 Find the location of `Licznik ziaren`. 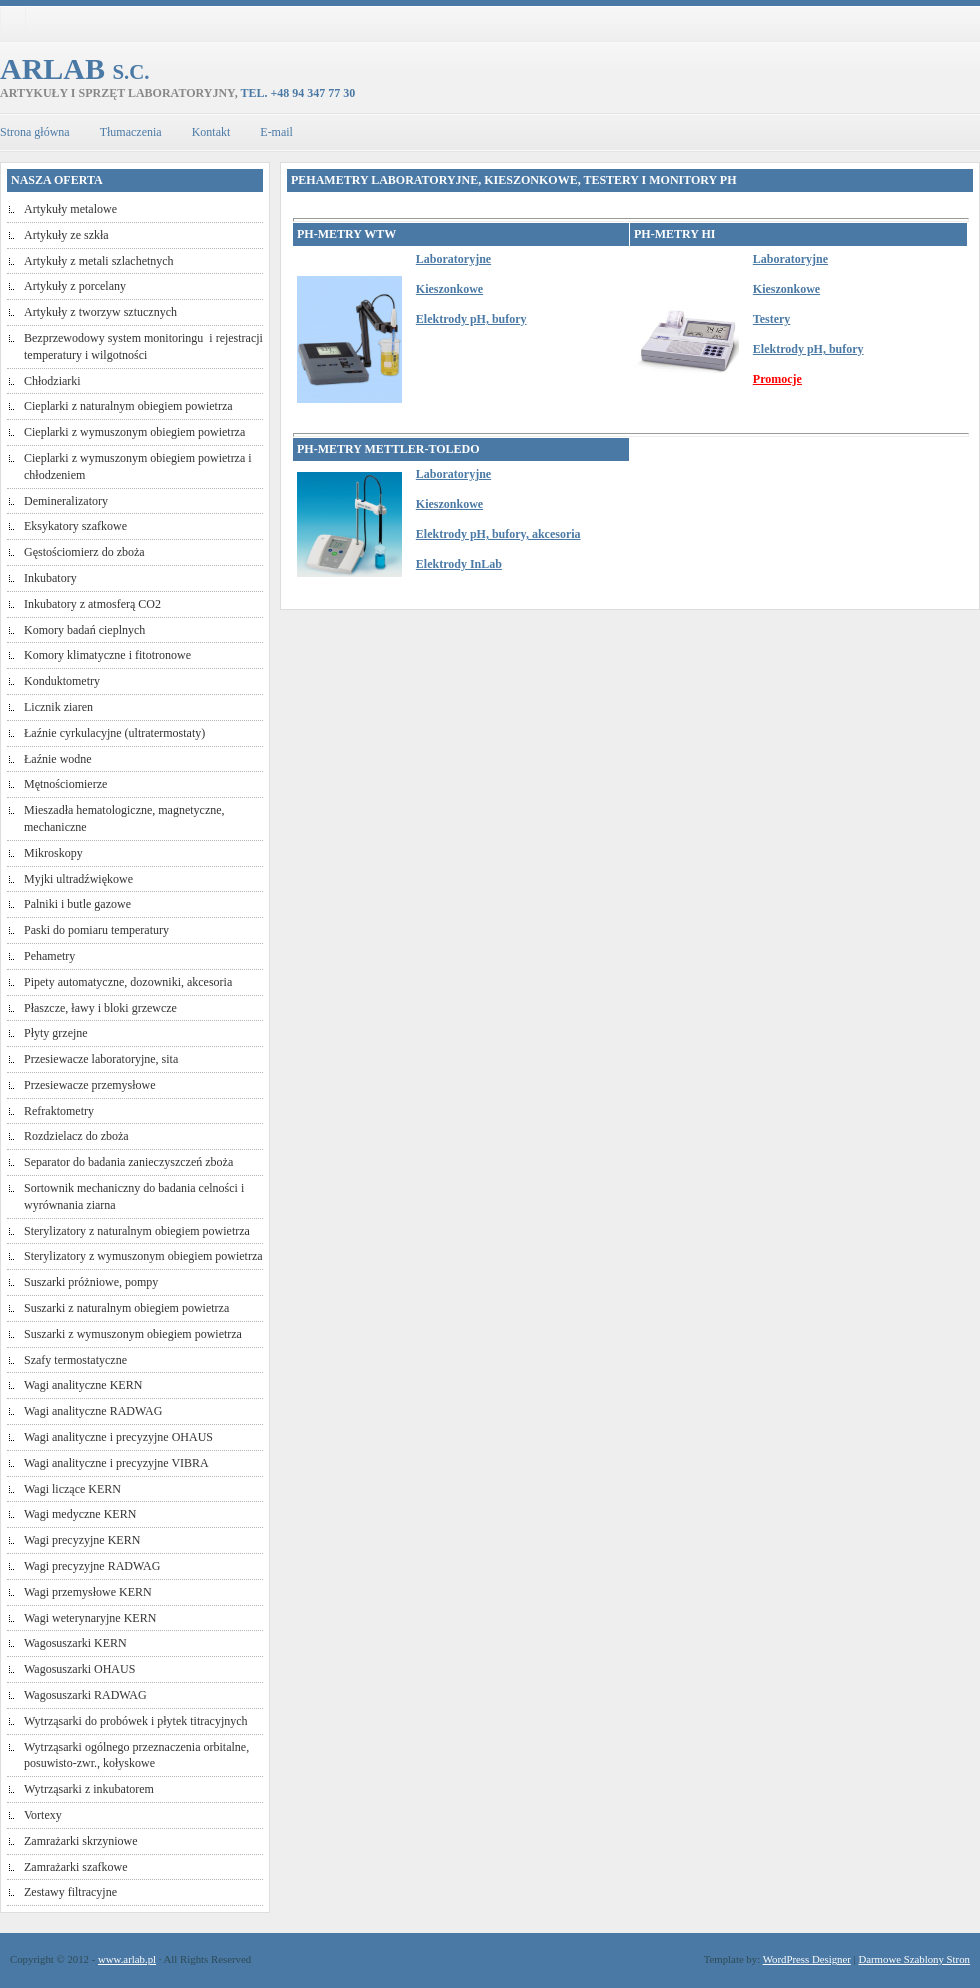

Licznik ziaren is located at coordinates (58, 707).